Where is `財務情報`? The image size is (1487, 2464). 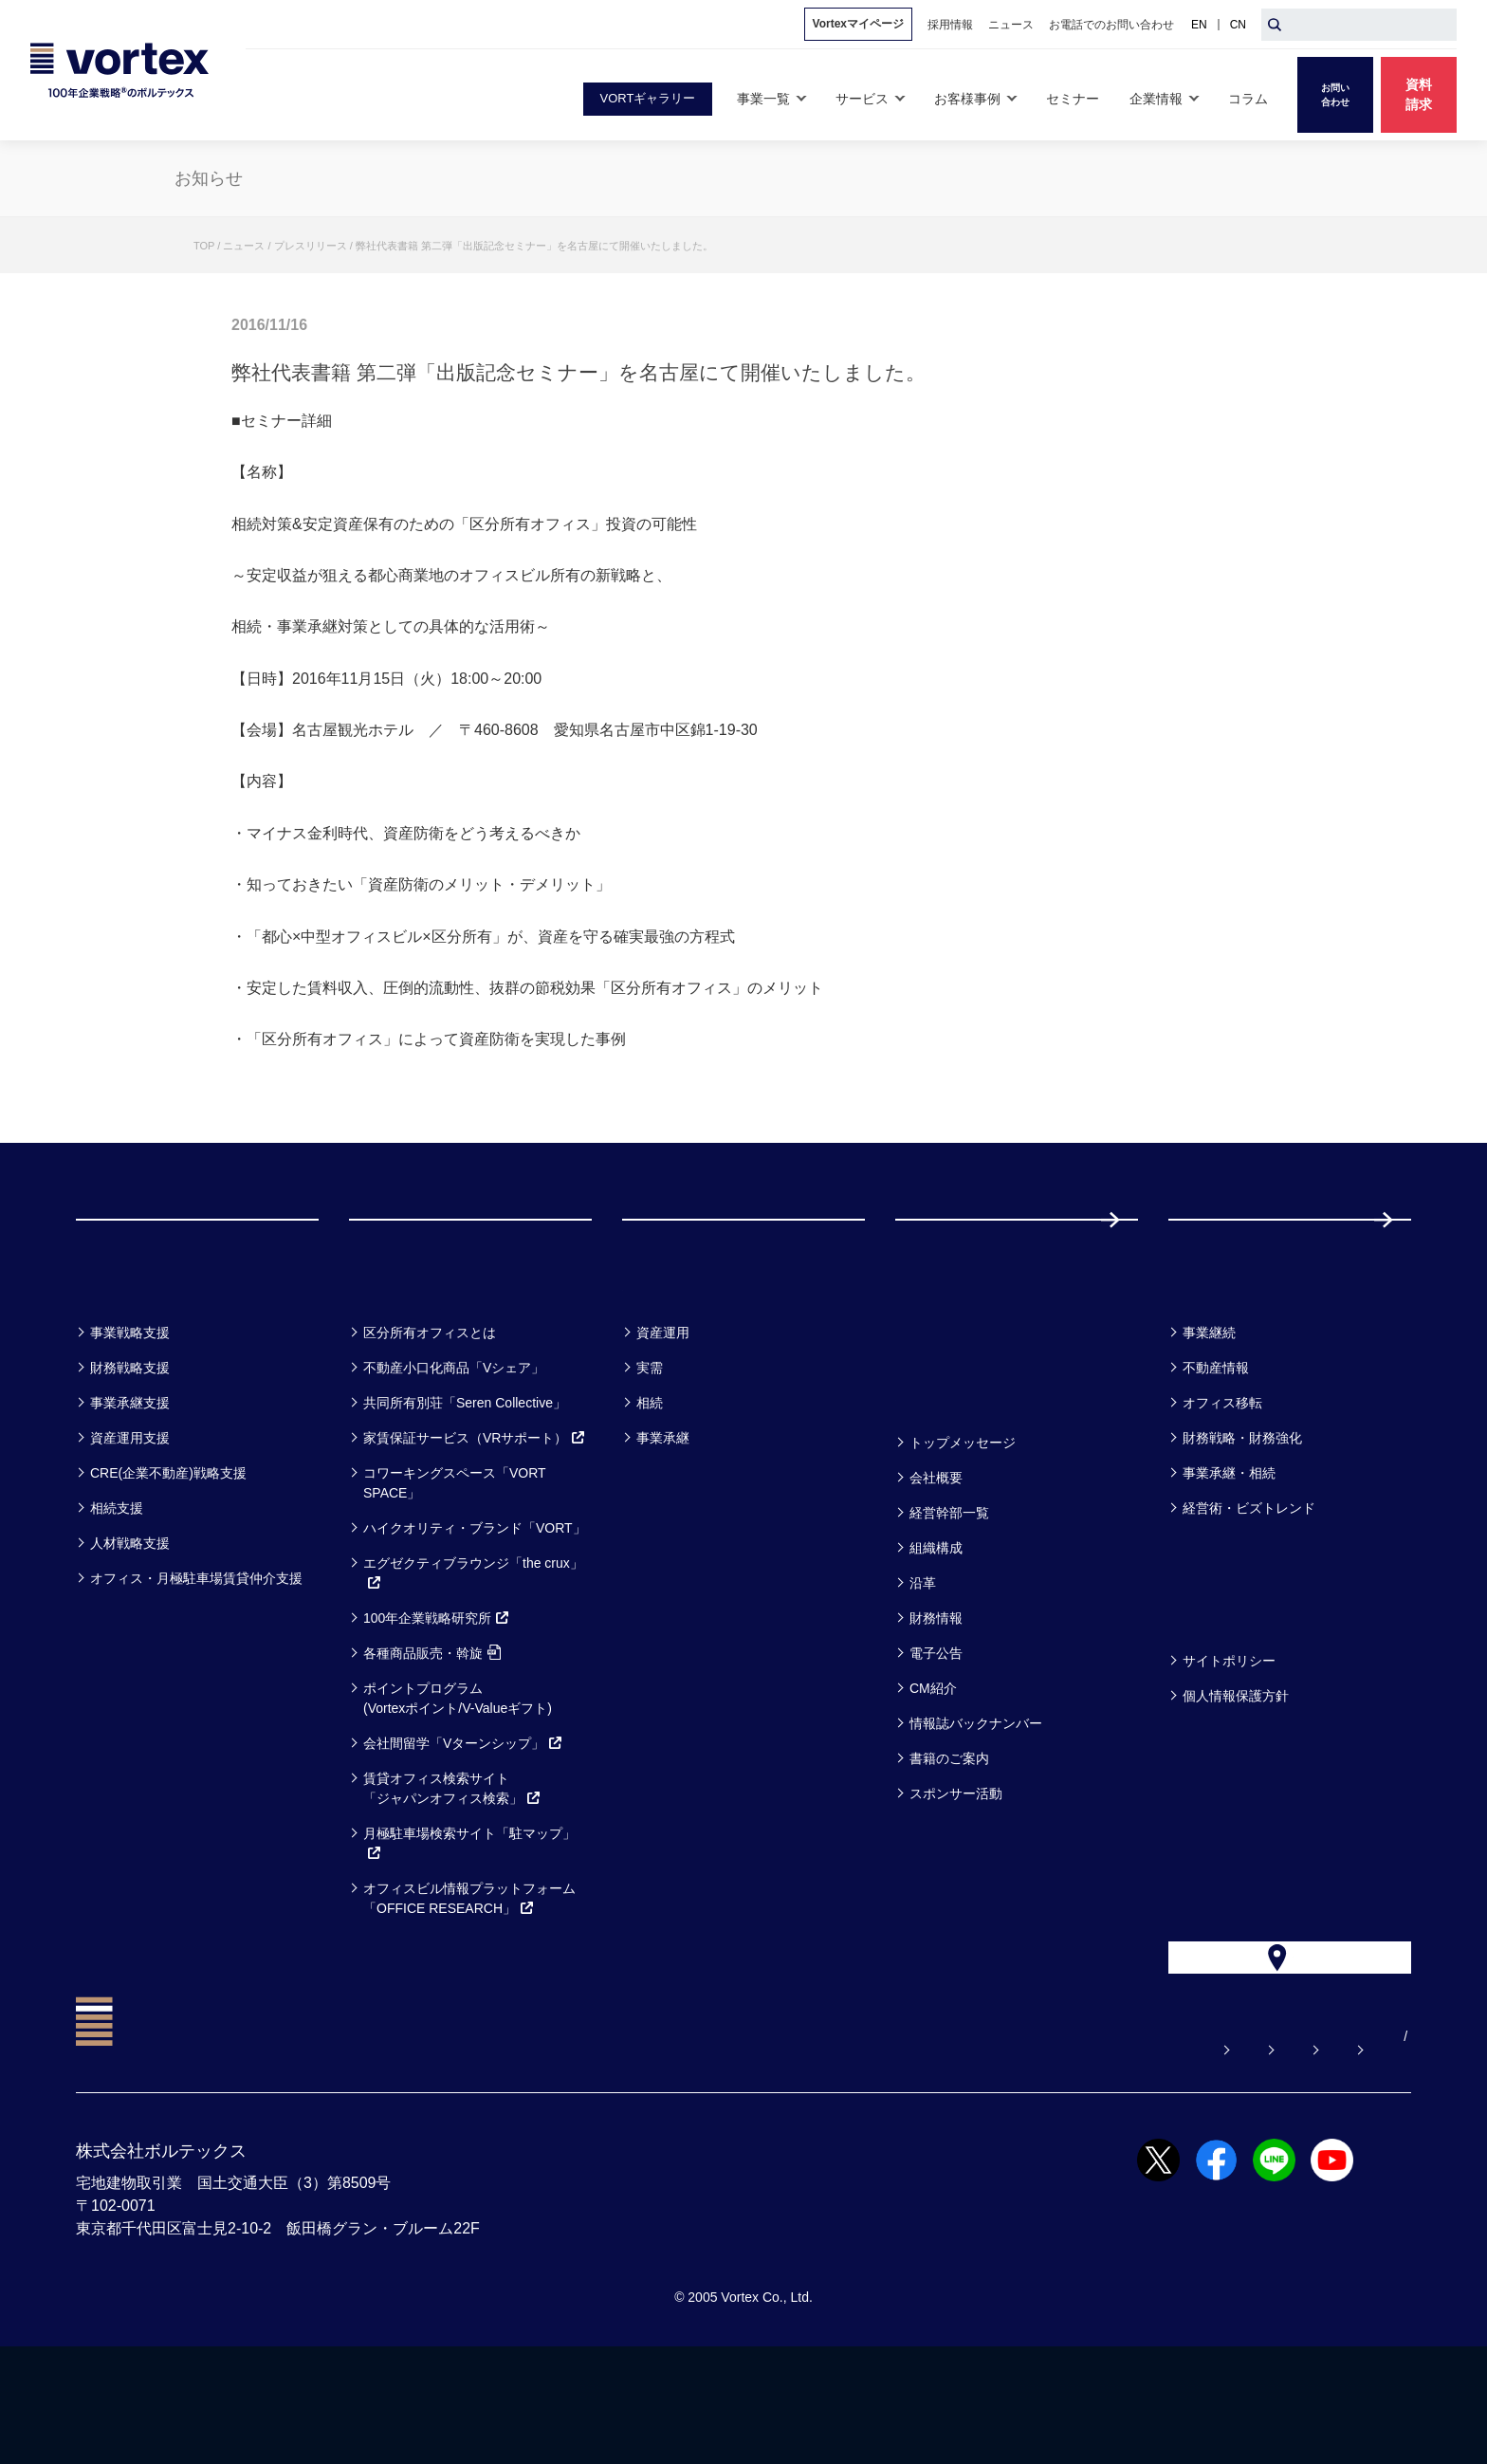
財務情報 is located at coordinates (936, 1693).